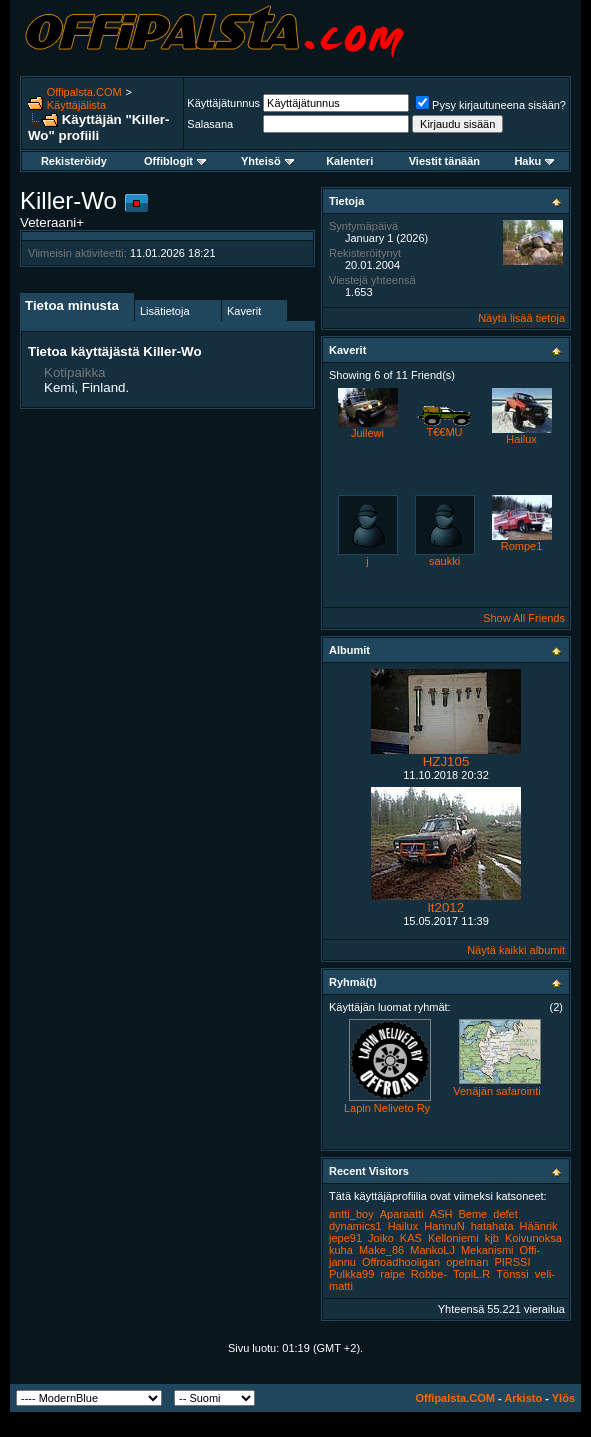  I want to click on Käyttäjälista, so click(76, 105).